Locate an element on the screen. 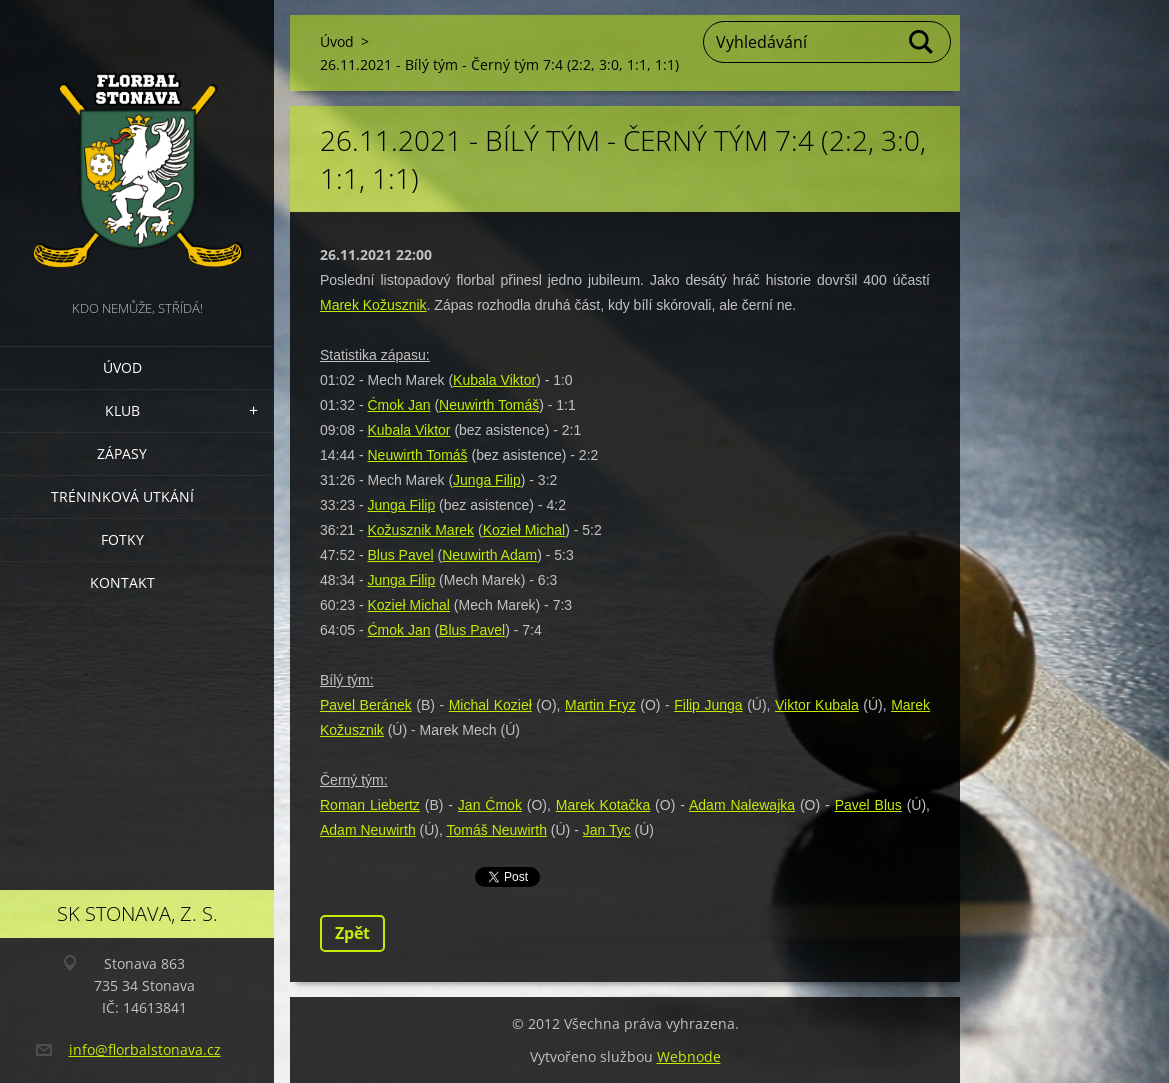 The image size is (1169, 1083). Marek Kožusznik is located at coordinates (373, 305).